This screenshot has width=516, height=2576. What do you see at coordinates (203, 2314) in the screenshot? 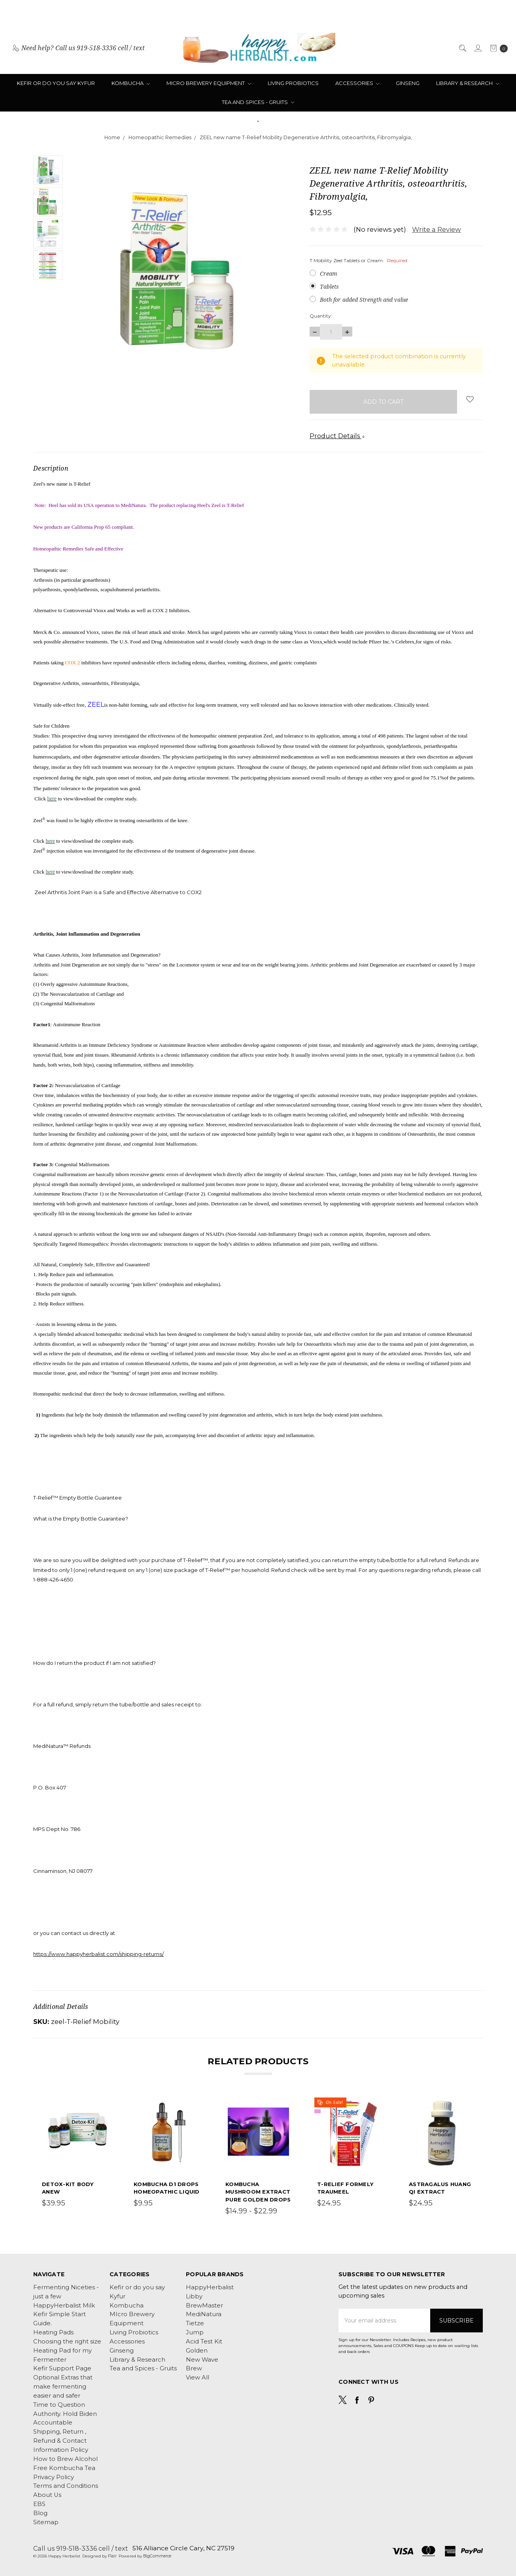
I see `MediNatura` at bounding box center [203, 2314].